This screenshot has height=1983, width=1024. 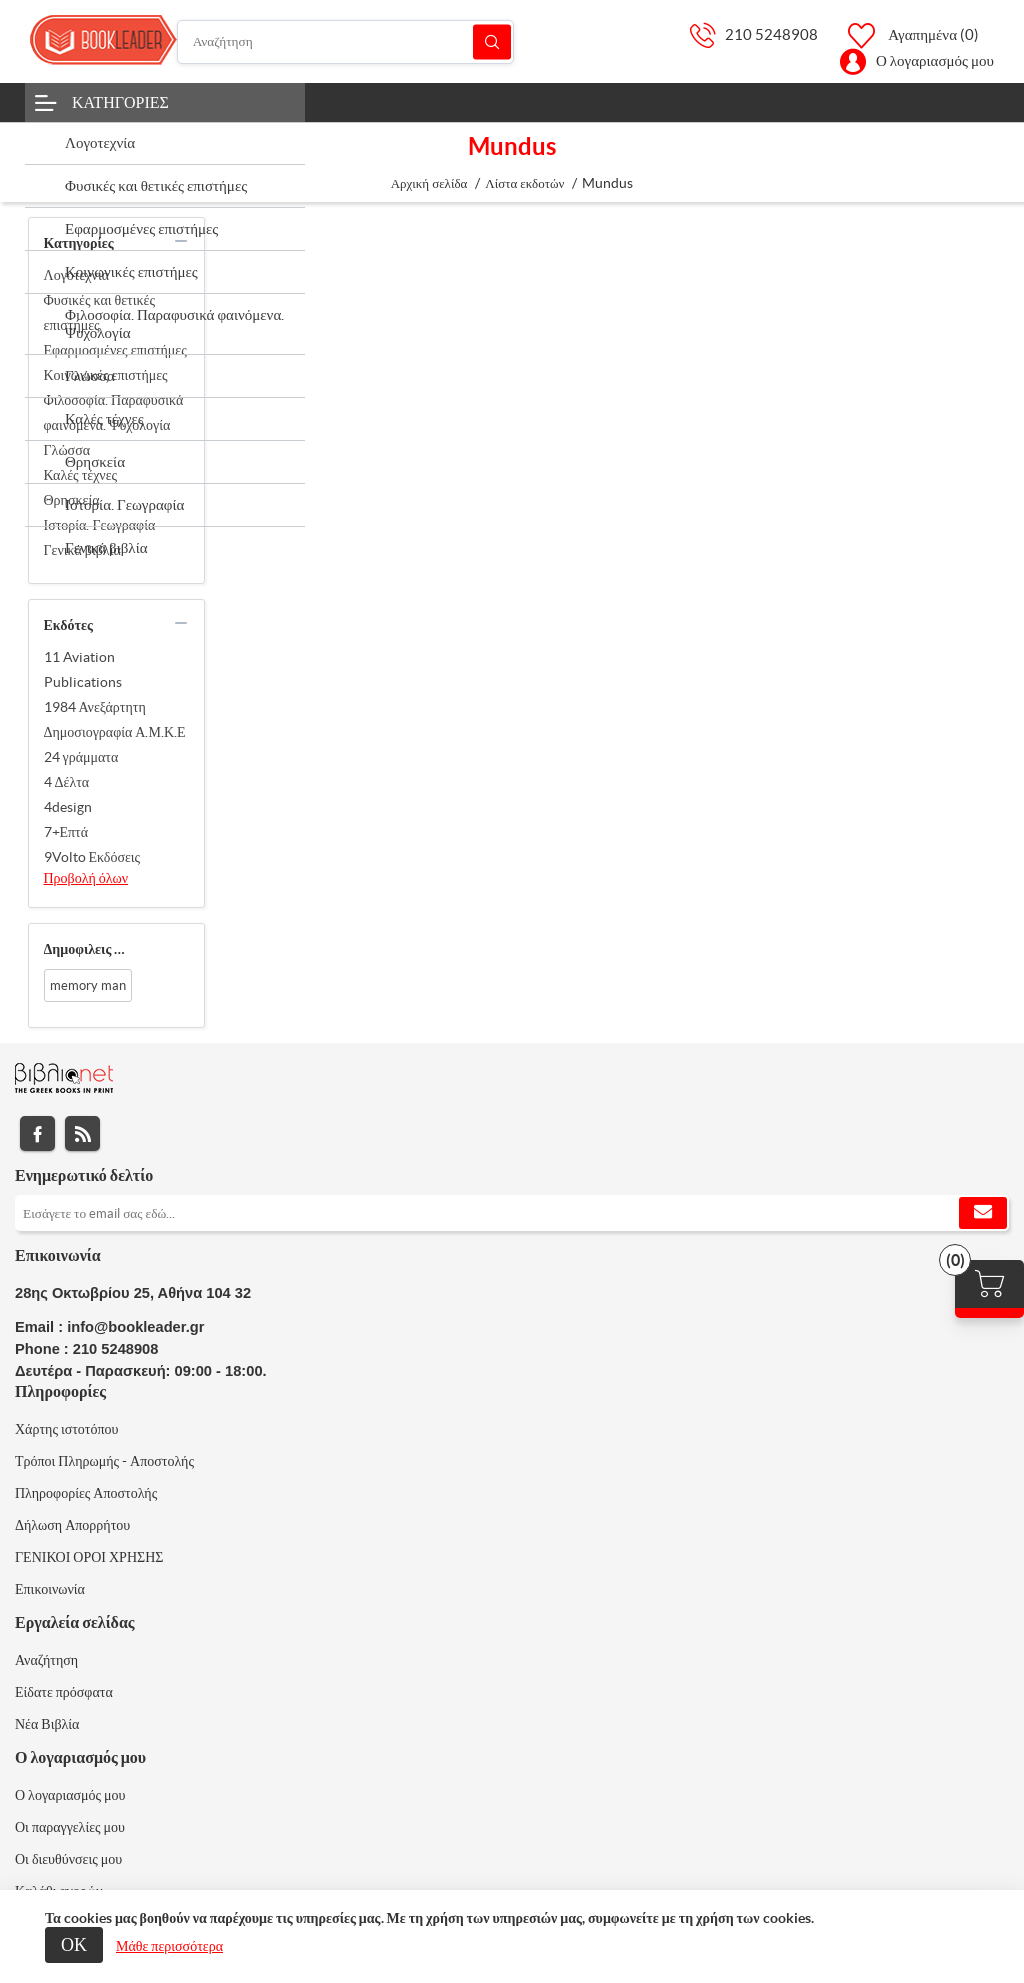 I want to click on Νέα Βιβλία, so click(x=47, y=1724).